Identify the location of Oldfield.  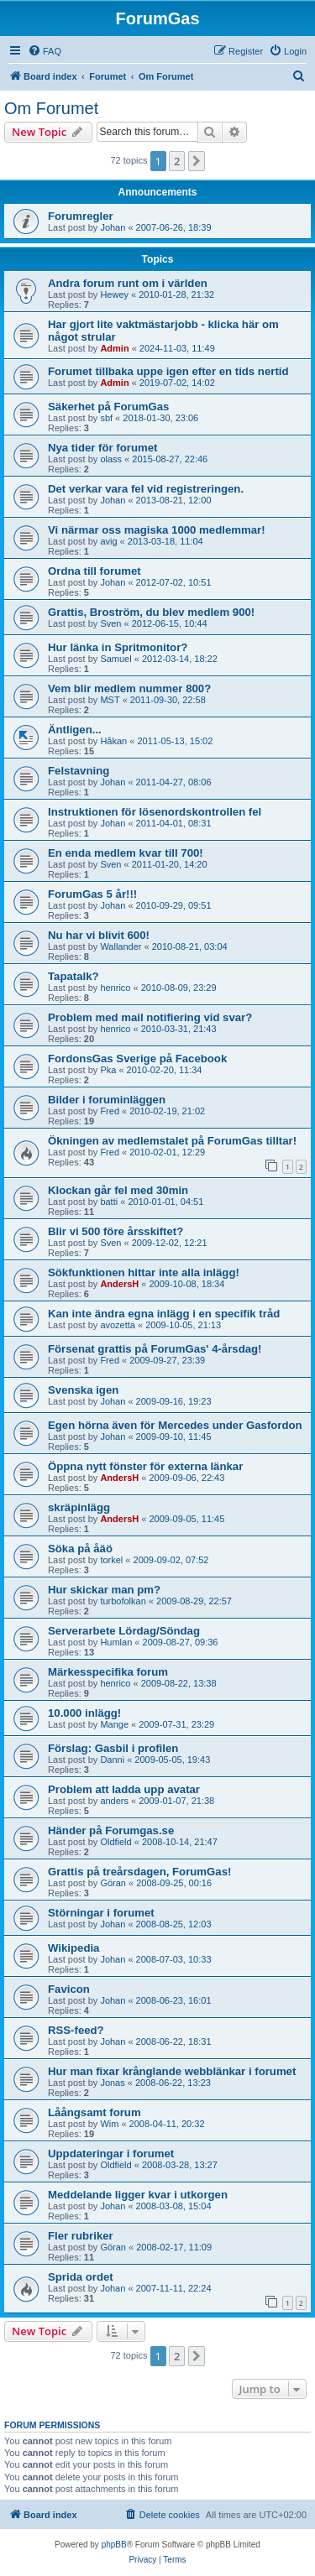
(115, 1842).